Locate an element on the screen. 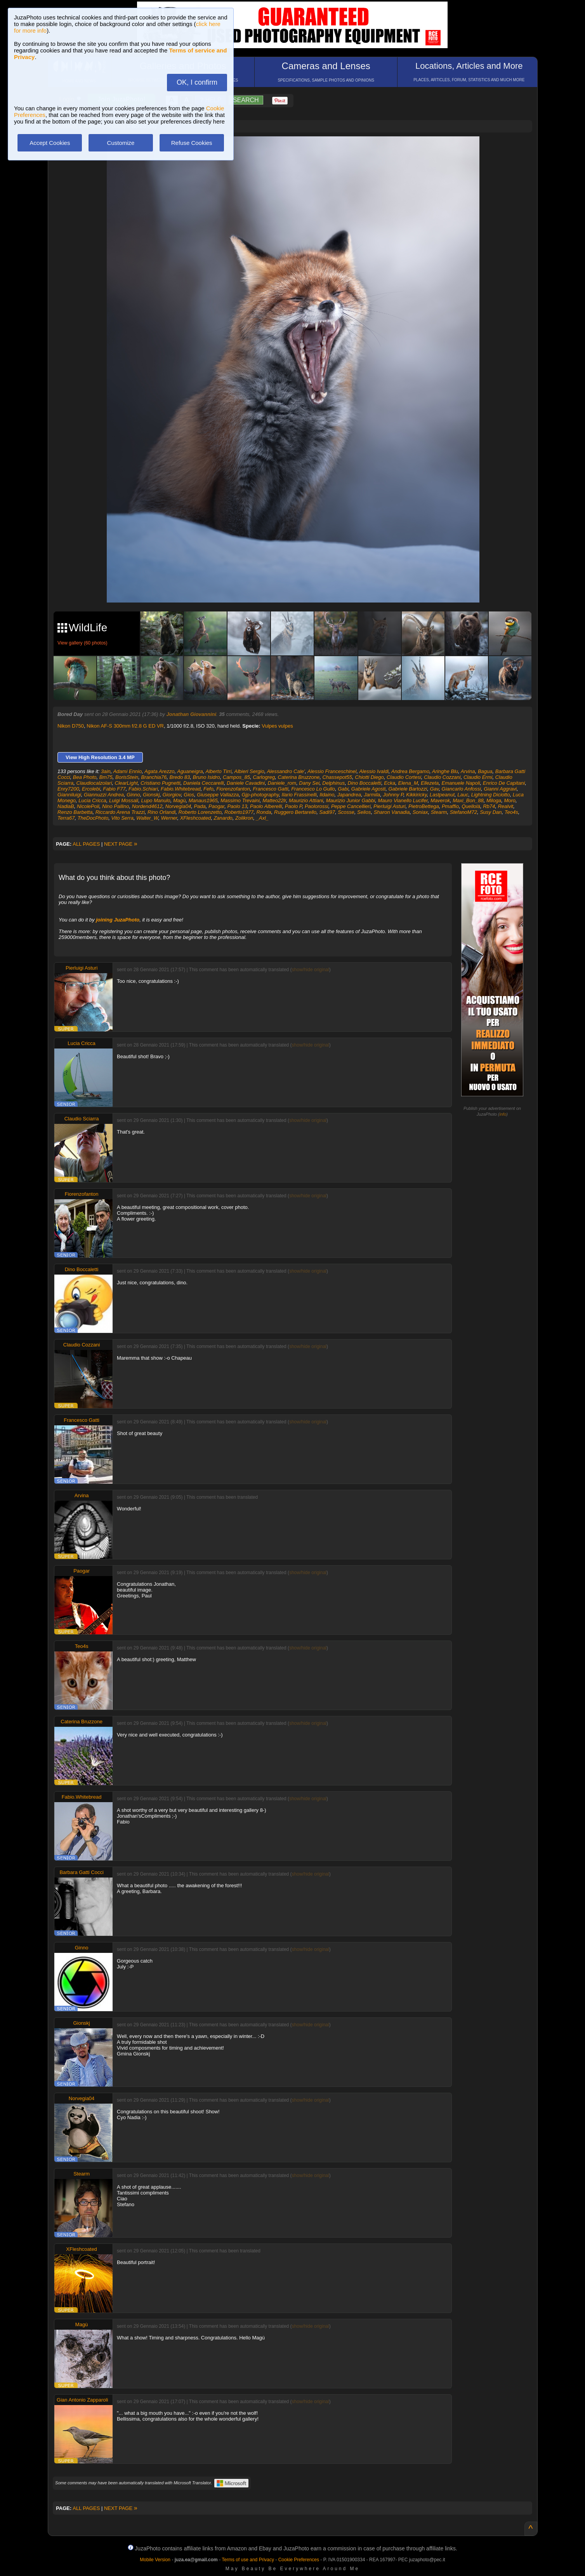 The width and height of the screenshot is (585, 2576). PietroBettega is located at coordinates (423, 806).